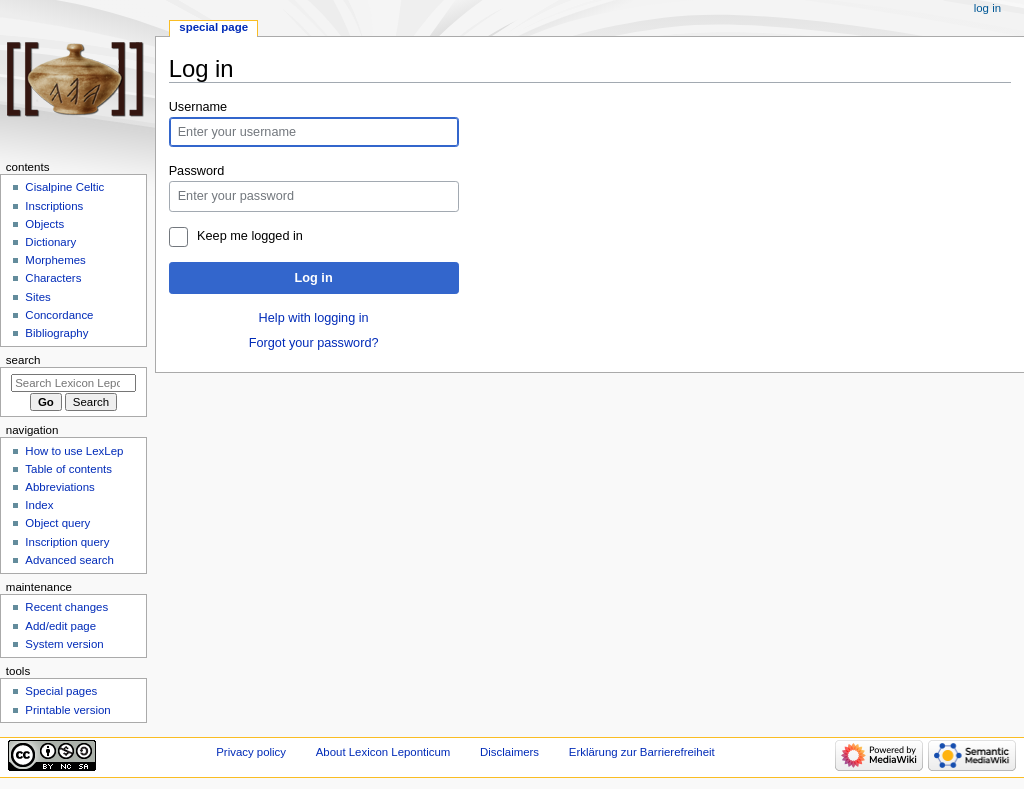 The height and width of the screenshot is (789, 1024). I want to click on Log in, so click(314, 278).